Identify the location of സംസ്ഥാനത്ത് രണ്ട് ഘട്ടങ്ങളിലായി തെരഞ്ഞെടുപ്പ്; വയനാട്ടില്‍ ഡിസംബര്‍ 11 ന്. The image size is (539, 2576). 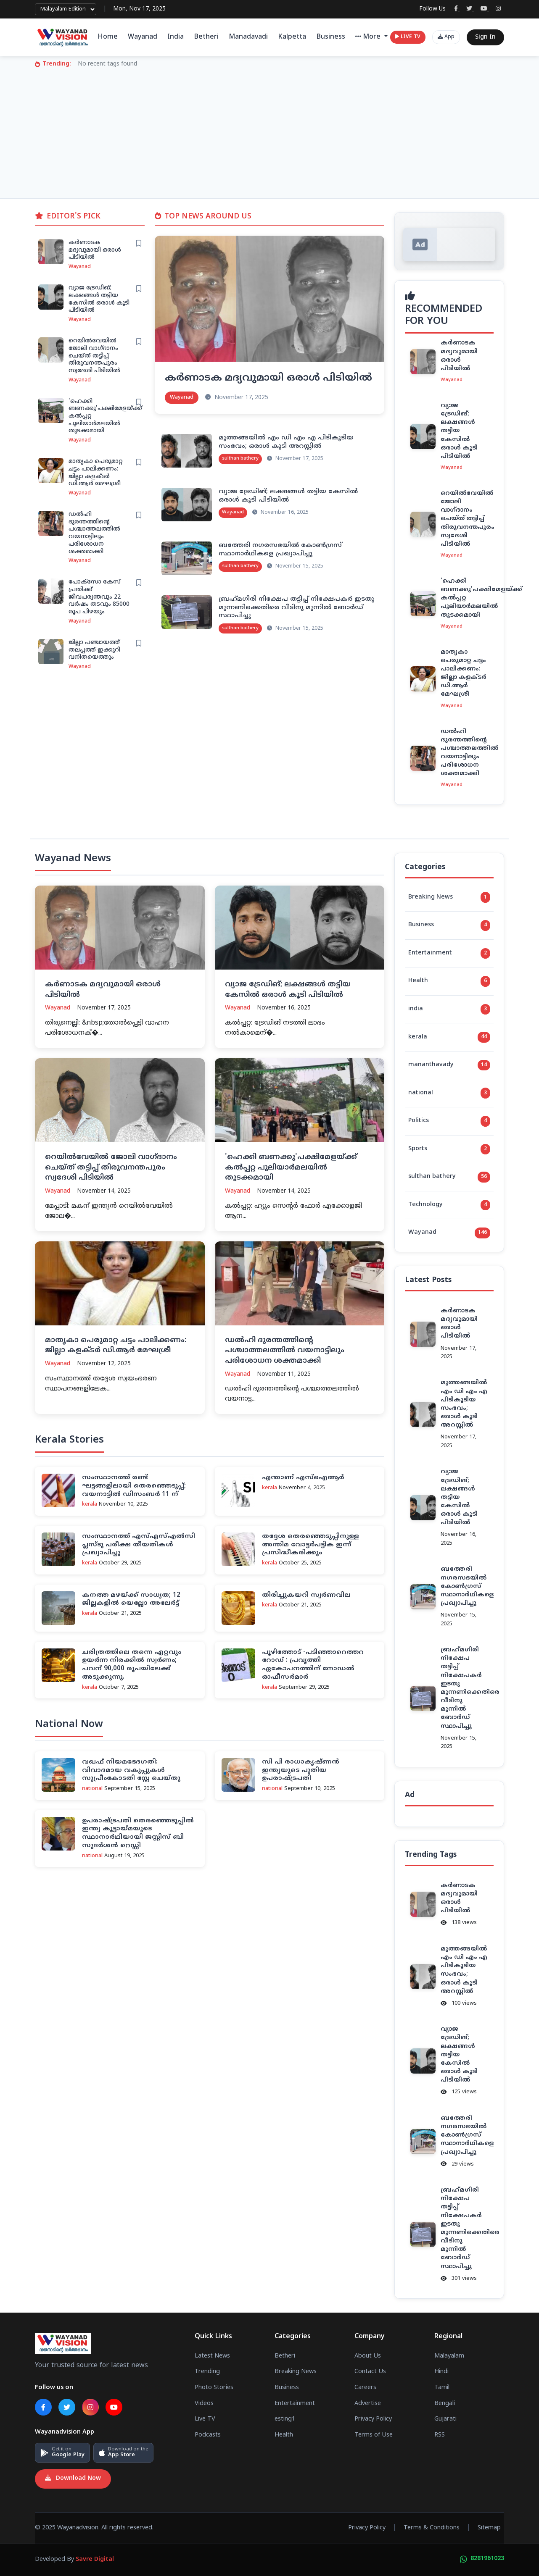
(134, 1486).